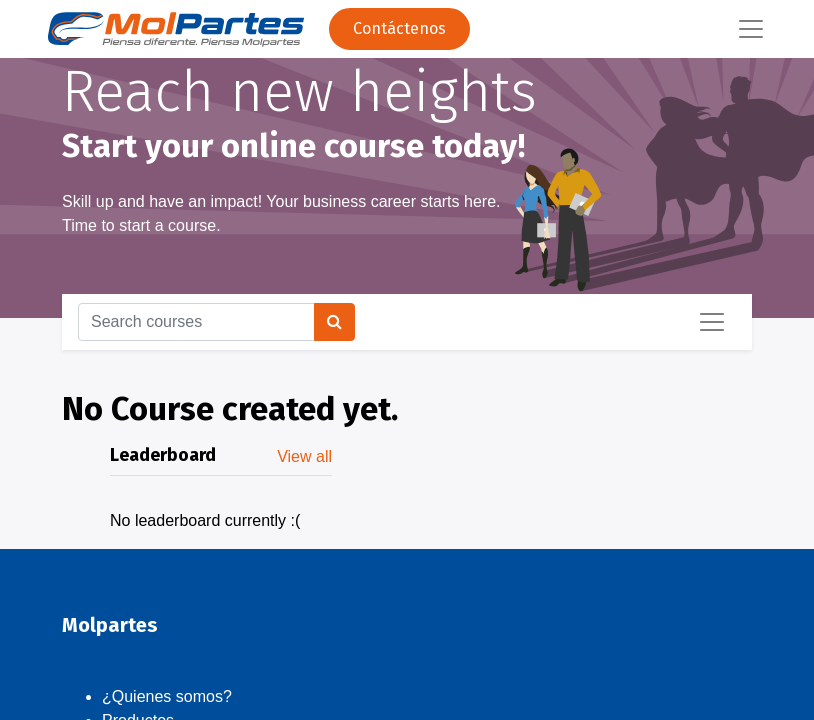 The image size is (814, 720). Describe the element at coordinates (304, 456) in the screenshot. I see `View all` at that location.